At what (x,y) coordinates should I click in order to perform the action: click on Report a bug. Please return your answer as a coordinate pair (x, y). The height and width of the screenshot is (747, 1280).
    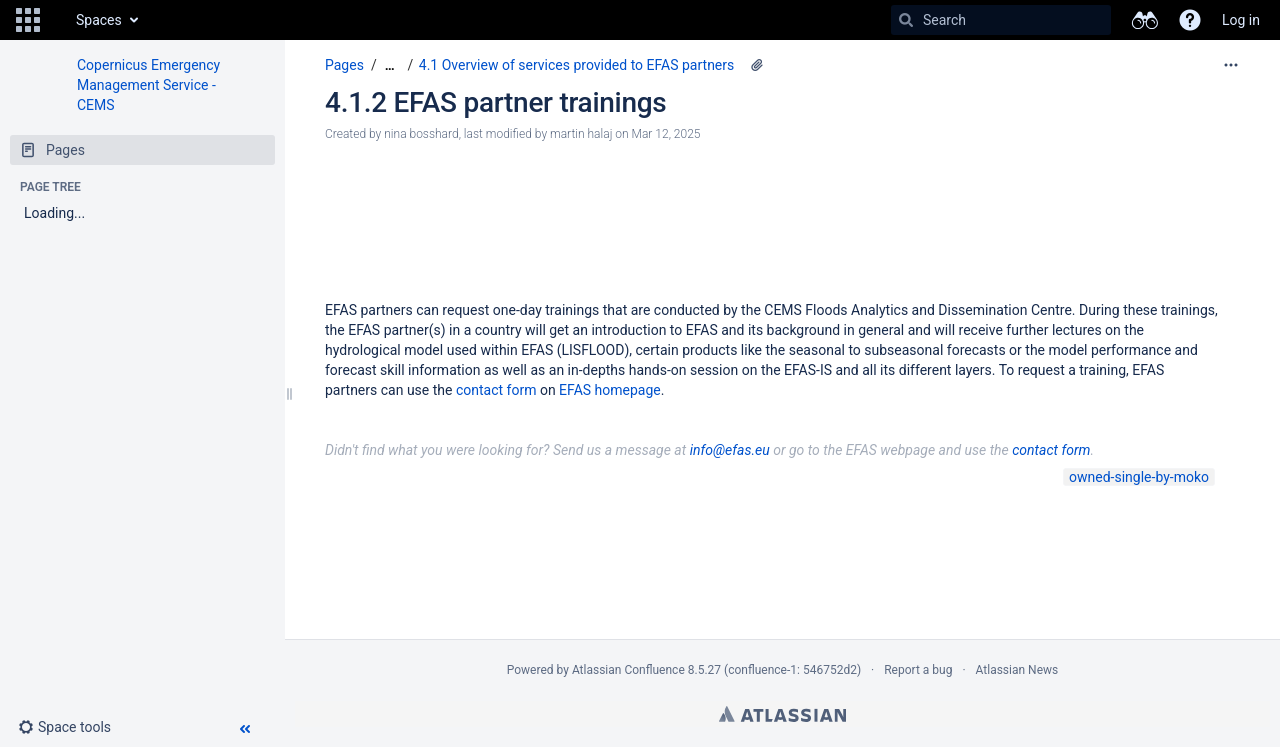
    Looking at the image, I should click on (918, 670).